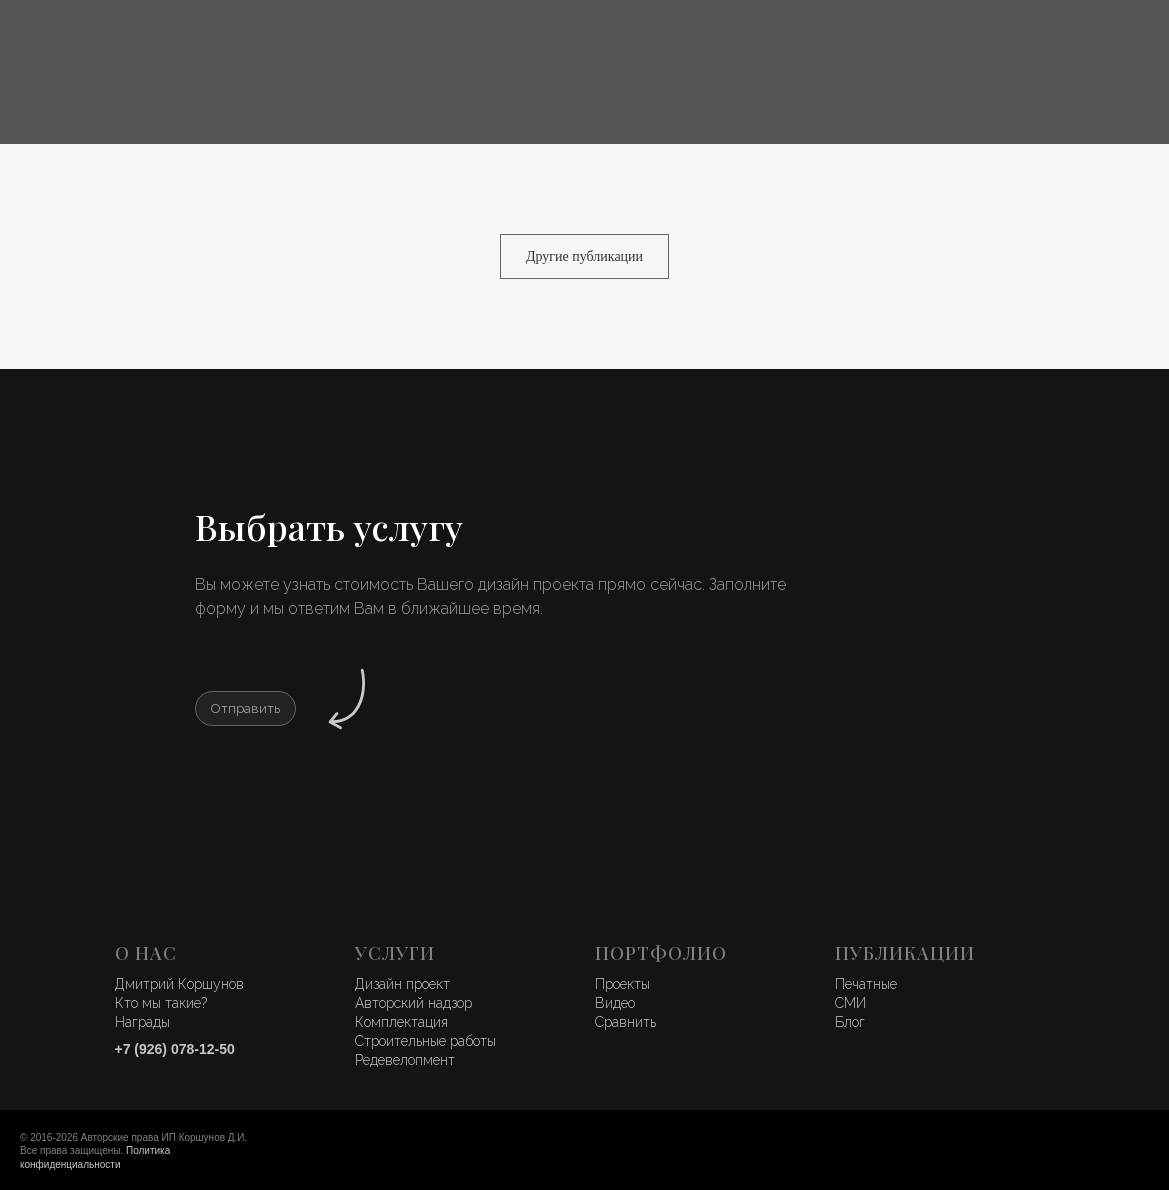 The height and width of the screenshot is (1190, 1169). What do you see at coordinates (142, 1022) in the screenshot?
I see `Награды` at bounding box center [142, 1022].